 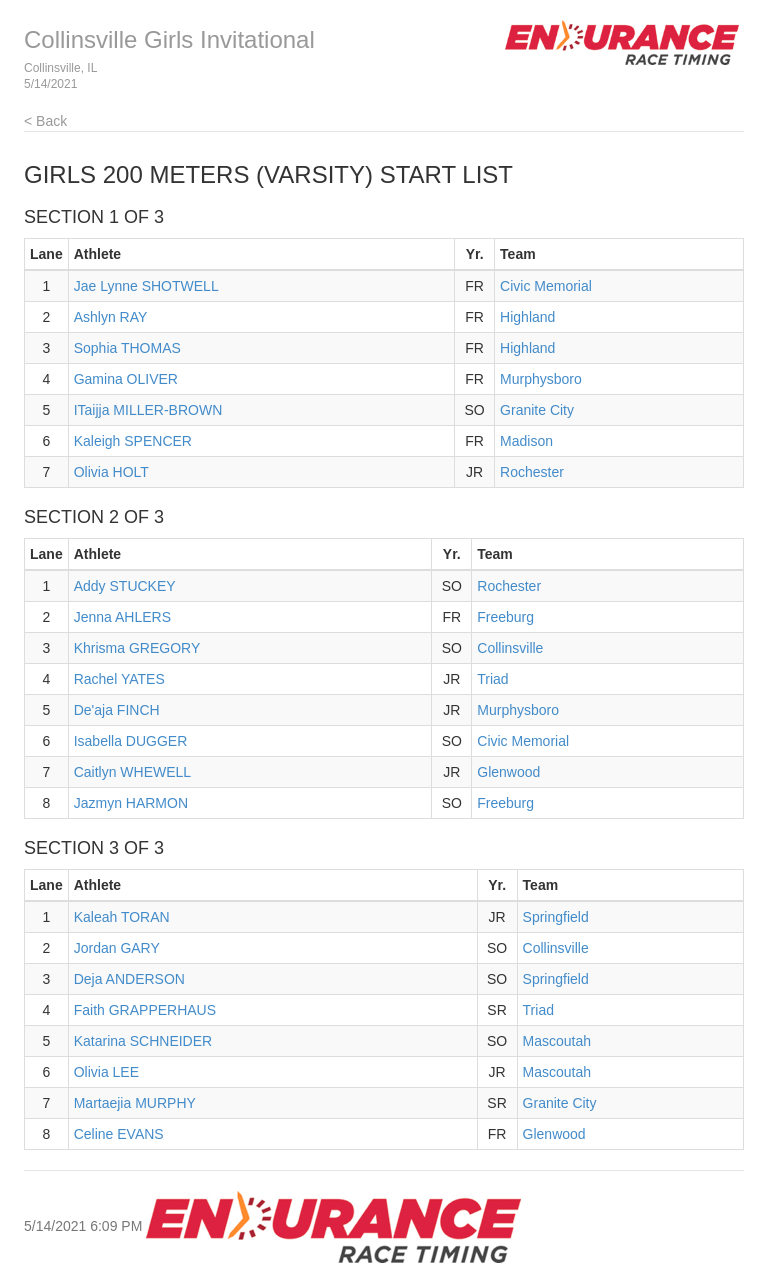 What do you see at coordinates (131, 803) in the screenshot?
I see `Jazmyn HARMON` at bounding box center [131, 803].